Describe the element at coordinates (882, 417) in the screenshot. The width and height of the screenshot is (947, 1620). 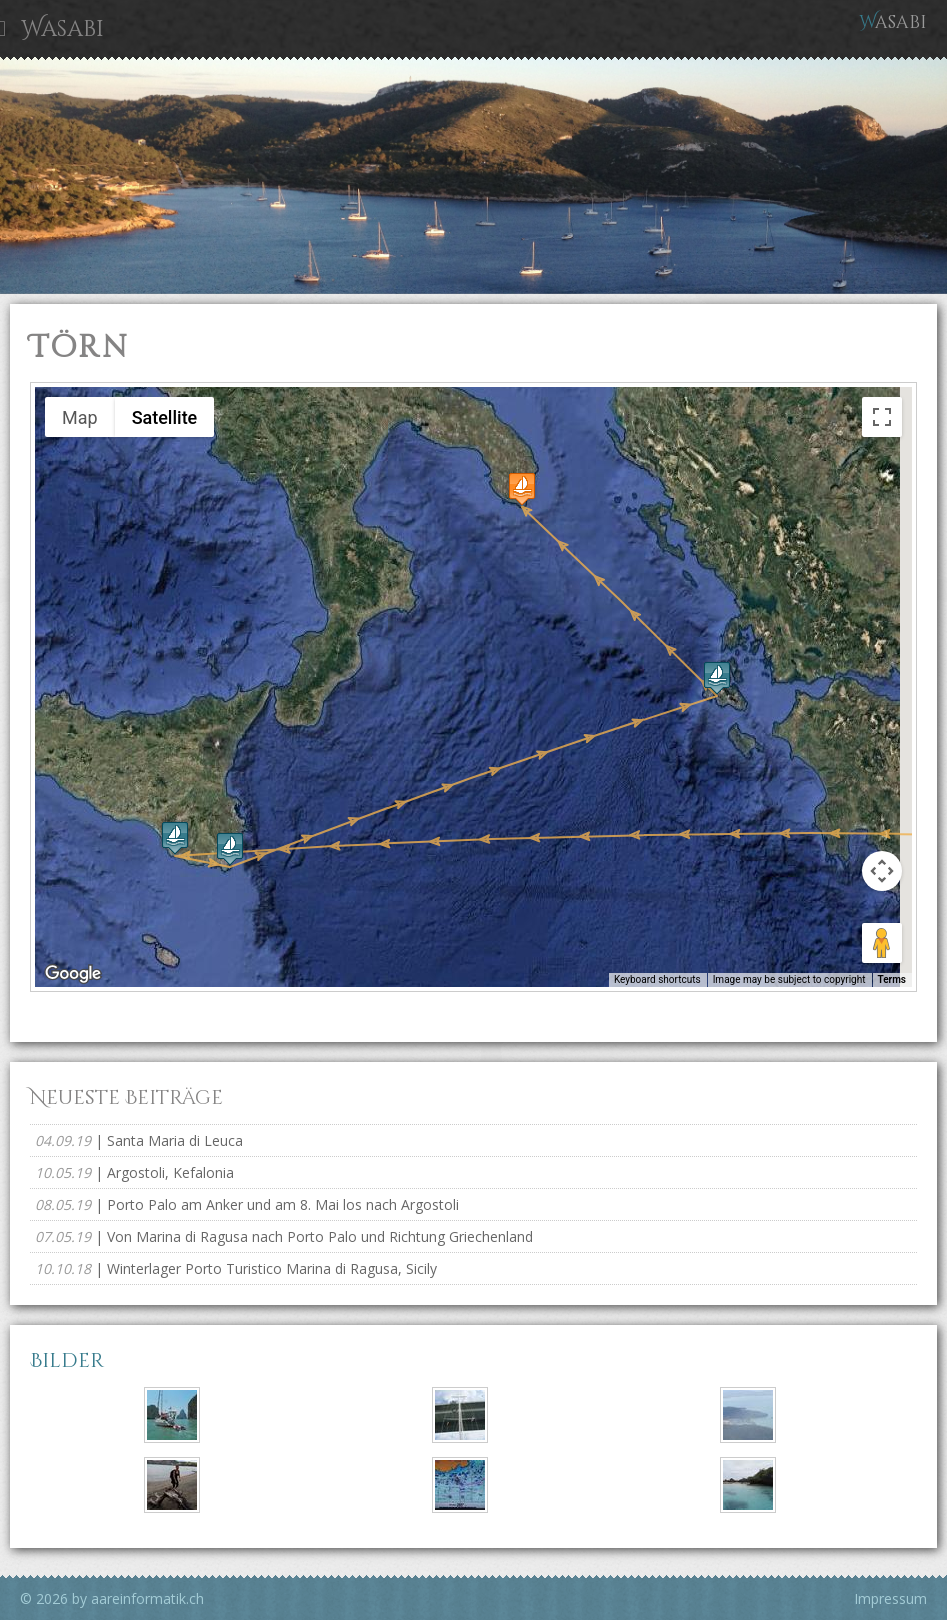
I see `[Toggle fullscreen view]` at that location.